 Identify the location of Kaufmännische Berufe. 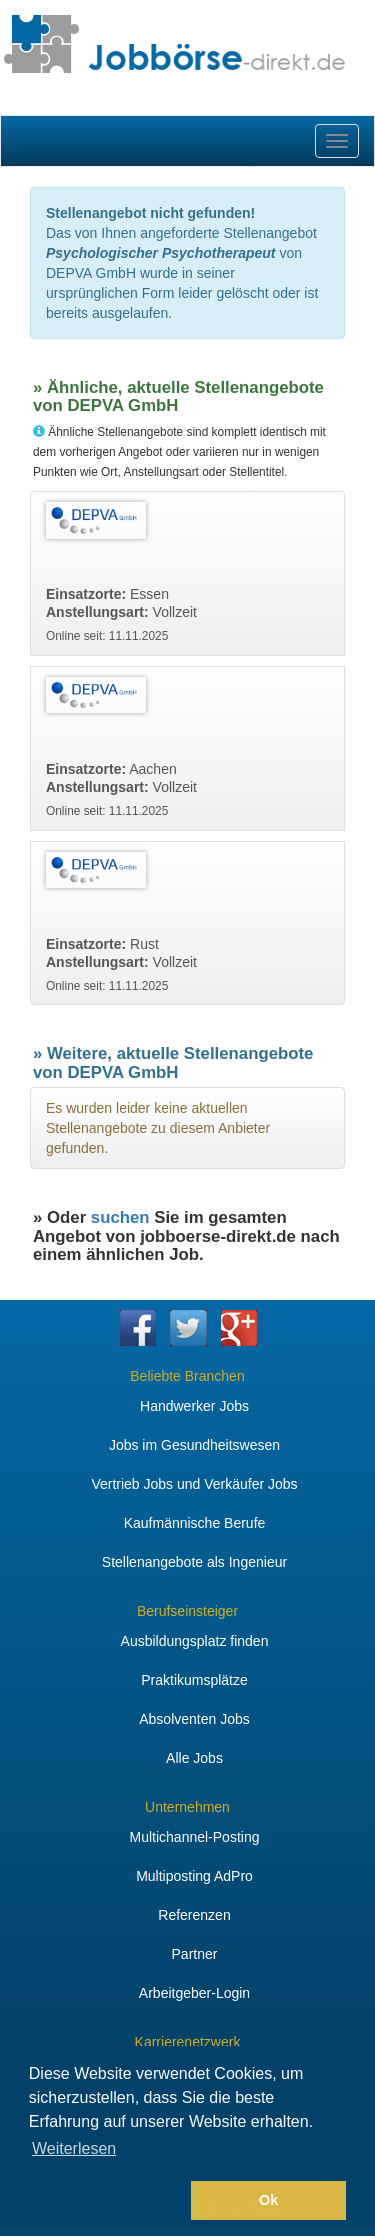
(195, 1523).